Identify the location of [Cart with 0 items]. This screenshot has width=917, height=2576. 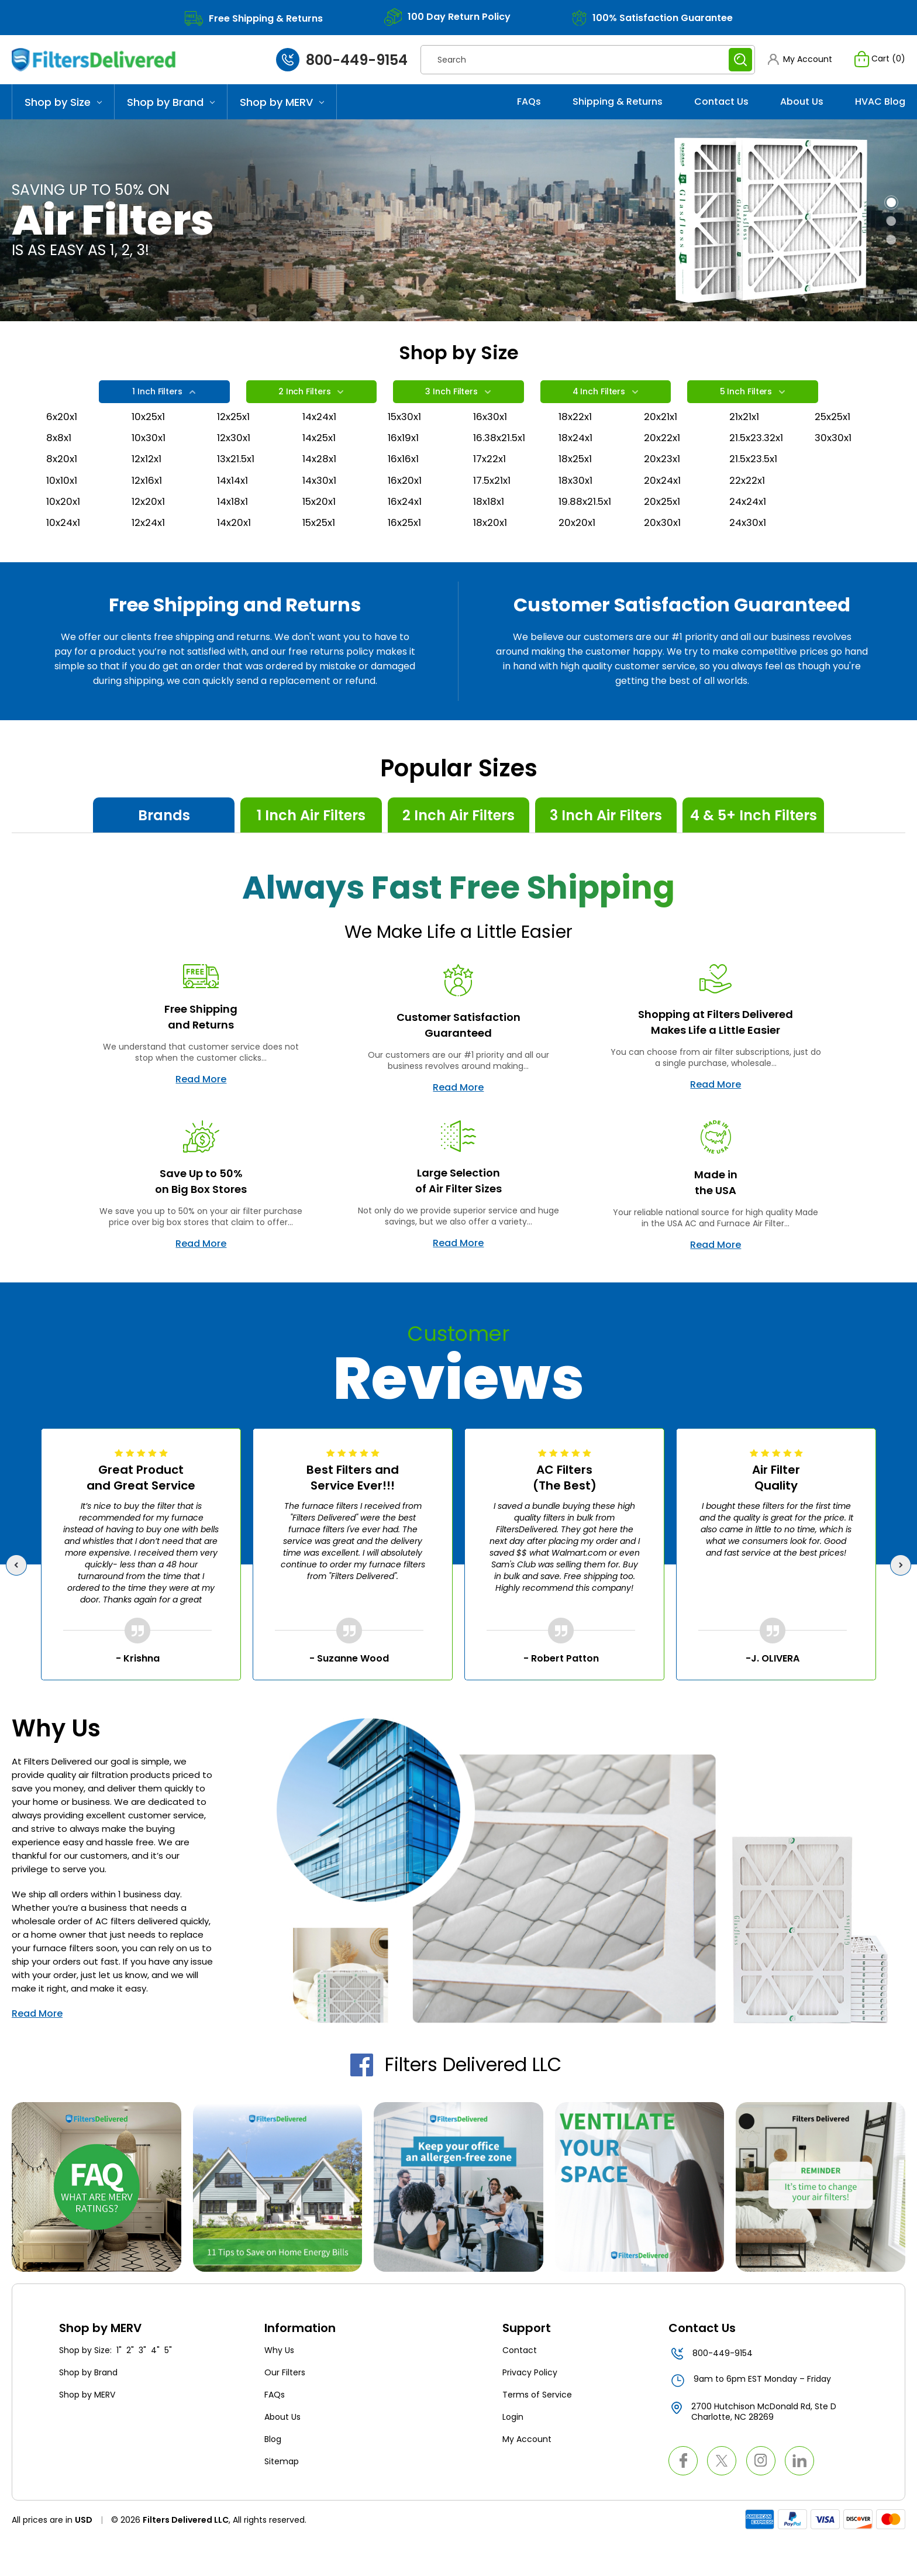
(878, 65).